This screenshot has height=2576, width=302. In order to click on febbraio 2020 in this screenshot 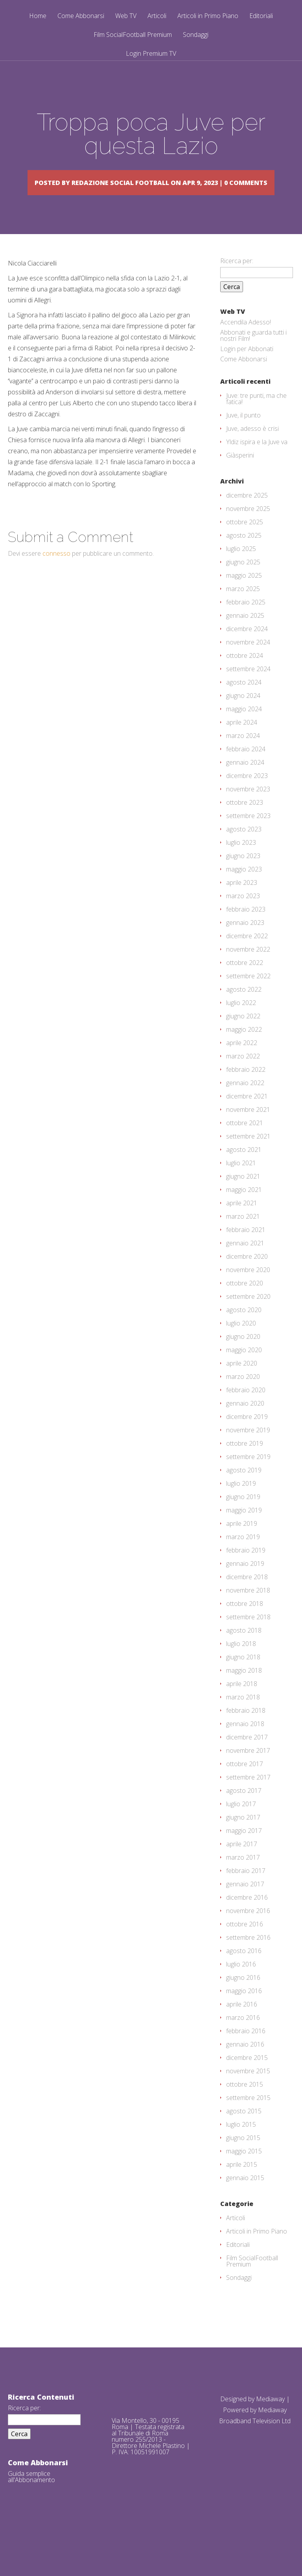, I will do `click(245, 1412)`.